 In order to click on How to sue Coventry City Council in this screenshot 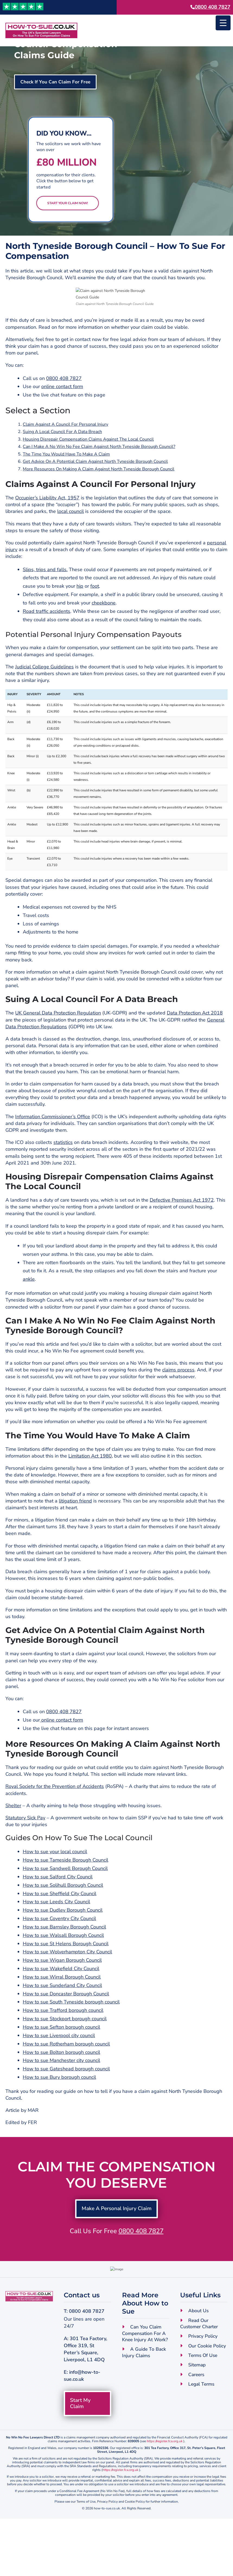, I will do `click(59, 1959)`.